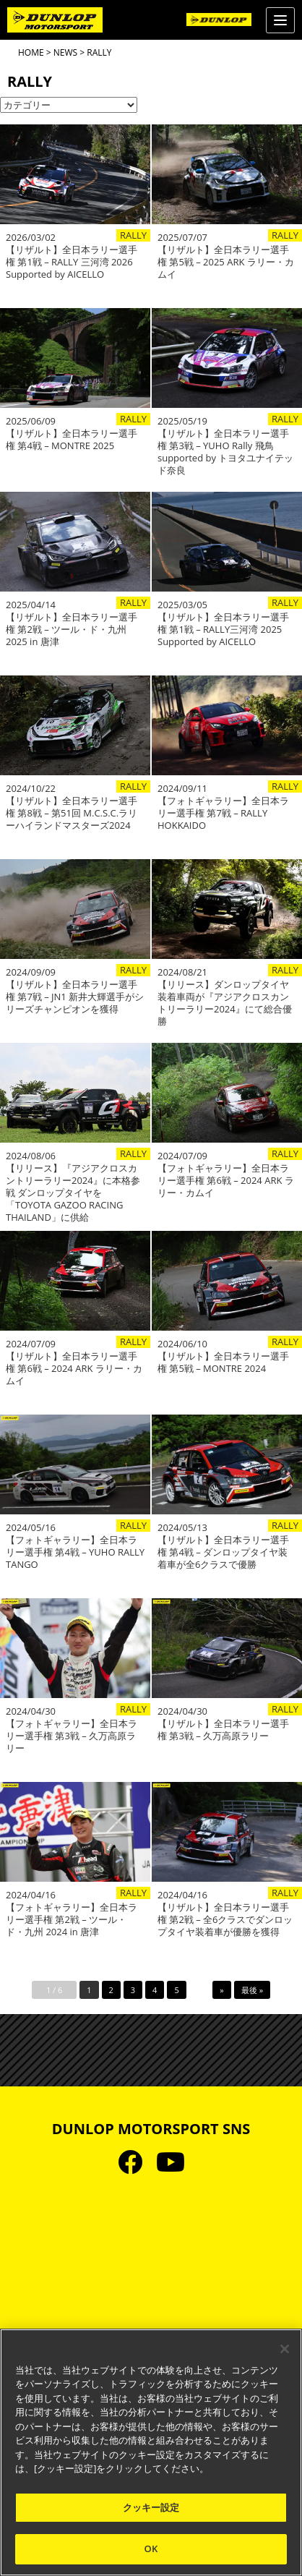 This screenshot has height=2576, width=302. Describe the element at coordinates (65, 52) in the screenshot. I see `NEWS` at that location.